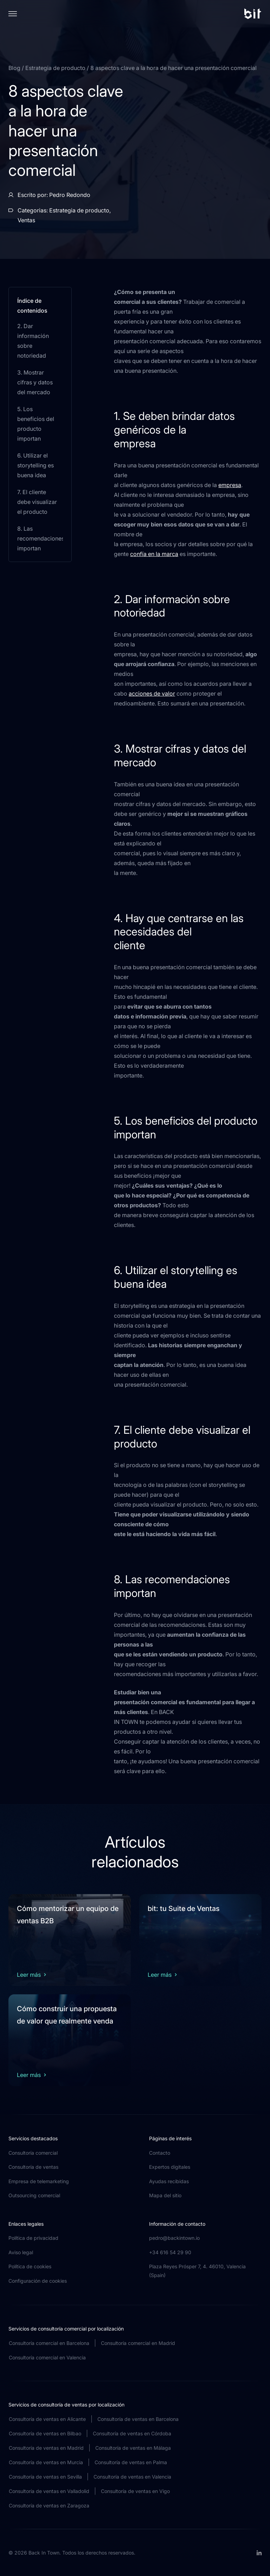  Describe the element at coordinates (33, 2167) in the screenshot. I see `Consultoría de ventas` at that location.